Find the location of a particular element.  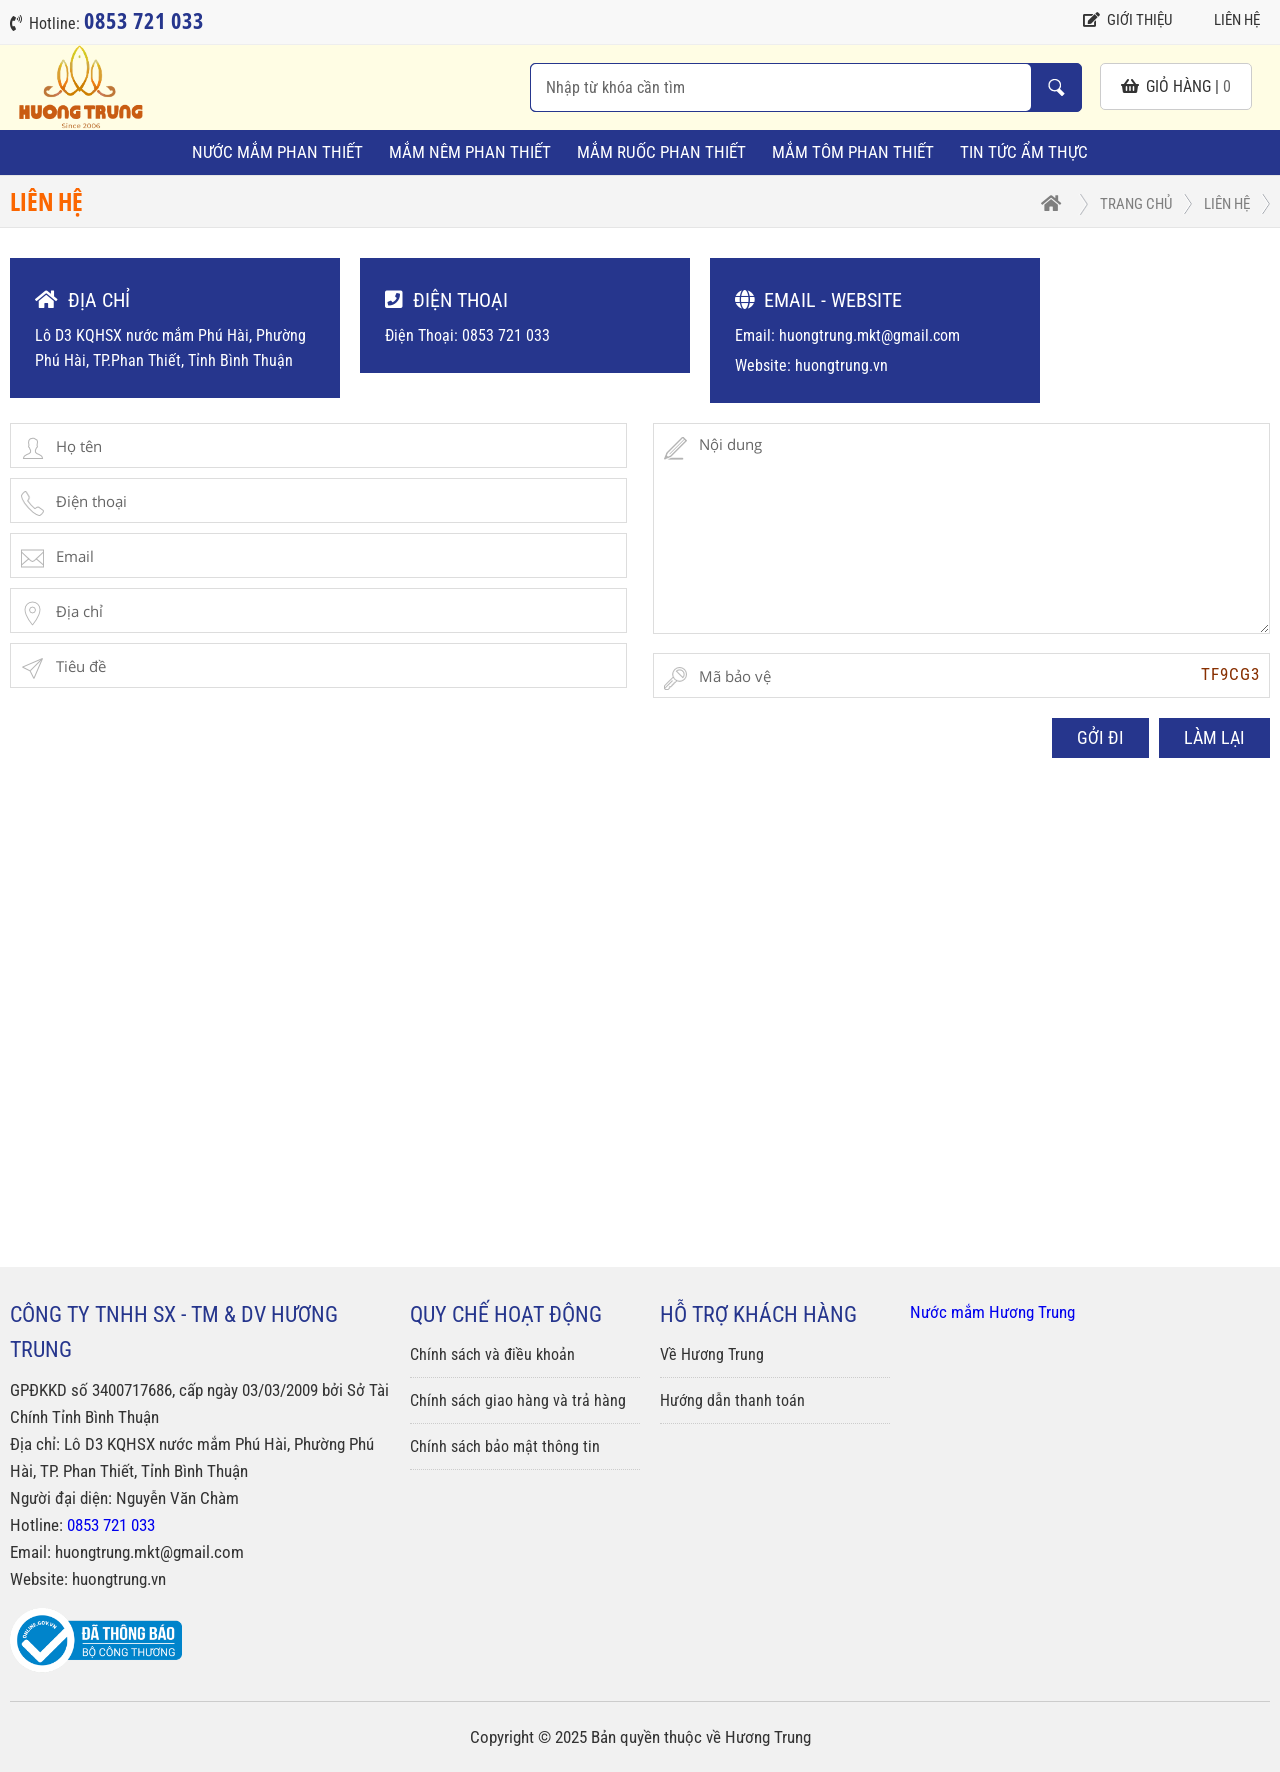

Liên hệ is located at coordinates (1226, 20).